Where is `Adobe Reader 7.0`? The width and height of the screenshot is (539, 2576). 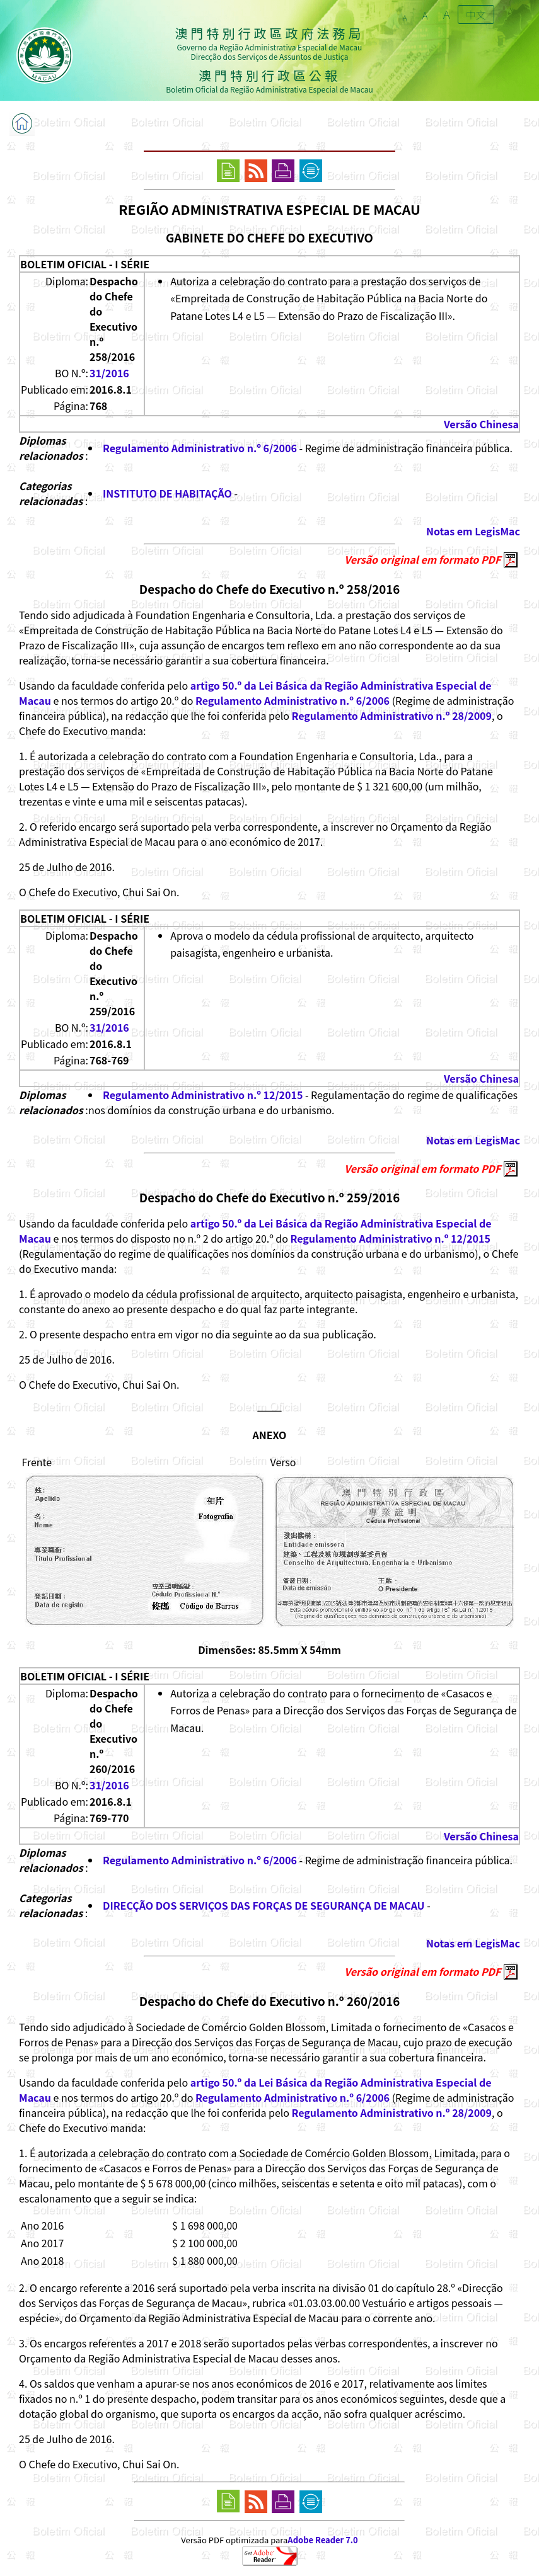 Adobe Reader 7.0 is located at coordinates (322, 2540).